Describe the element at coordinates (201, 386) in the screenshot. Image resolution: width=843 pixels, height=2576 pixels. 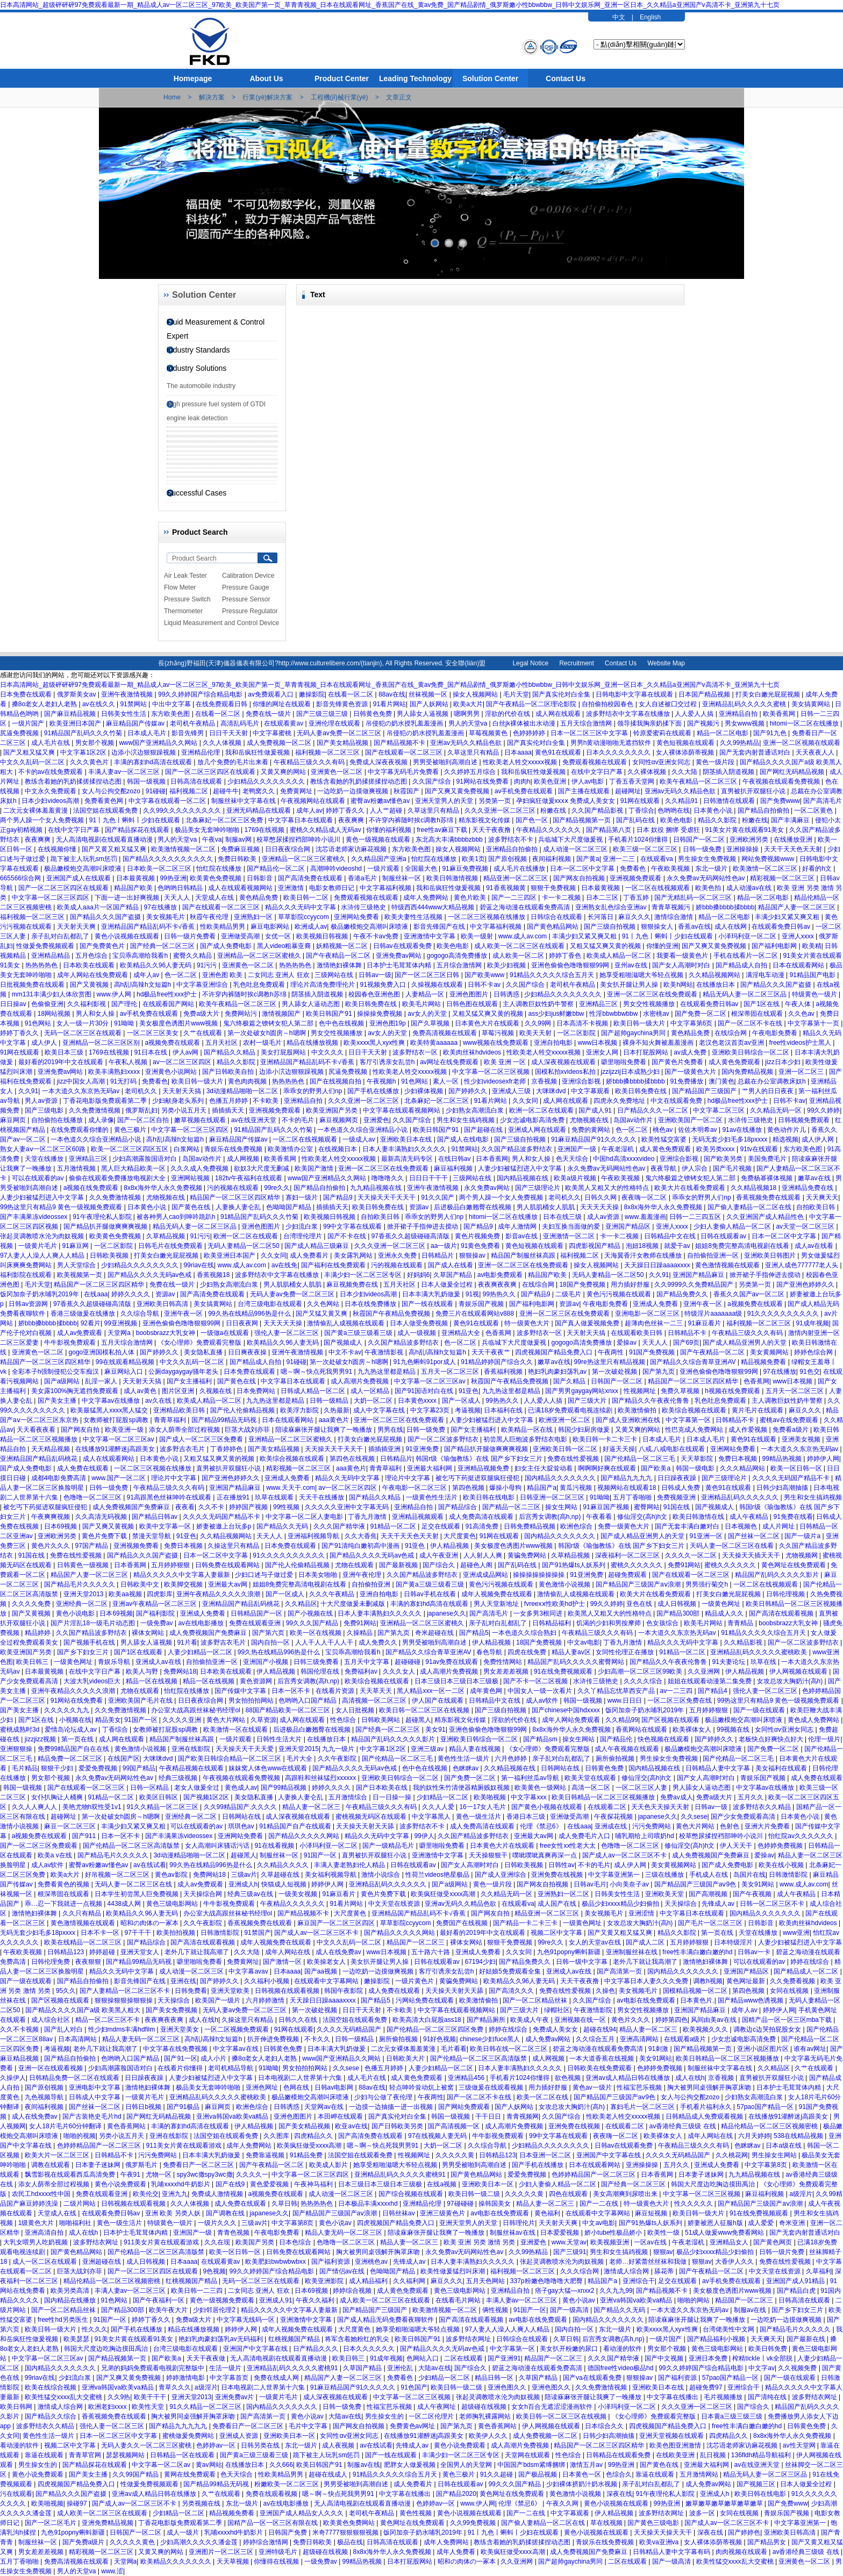
I see `The automobile industry` at that location.